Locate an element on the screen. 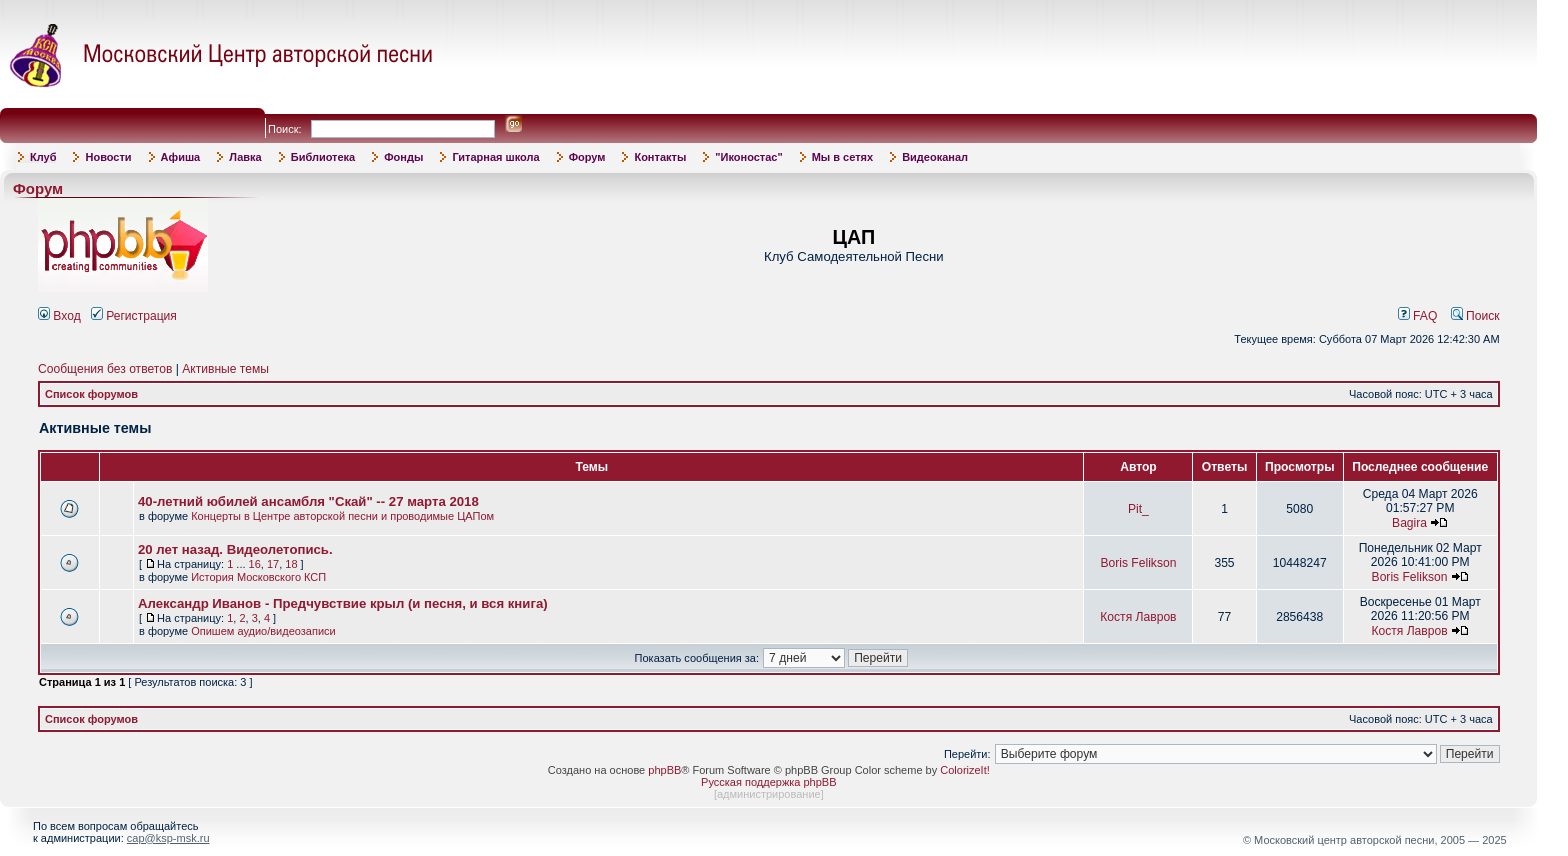 The image size is (1568, 856). 40-летний юбилей ансамбля "Скай" -- 27 марта 2018 is located at coordinates (308, 501).